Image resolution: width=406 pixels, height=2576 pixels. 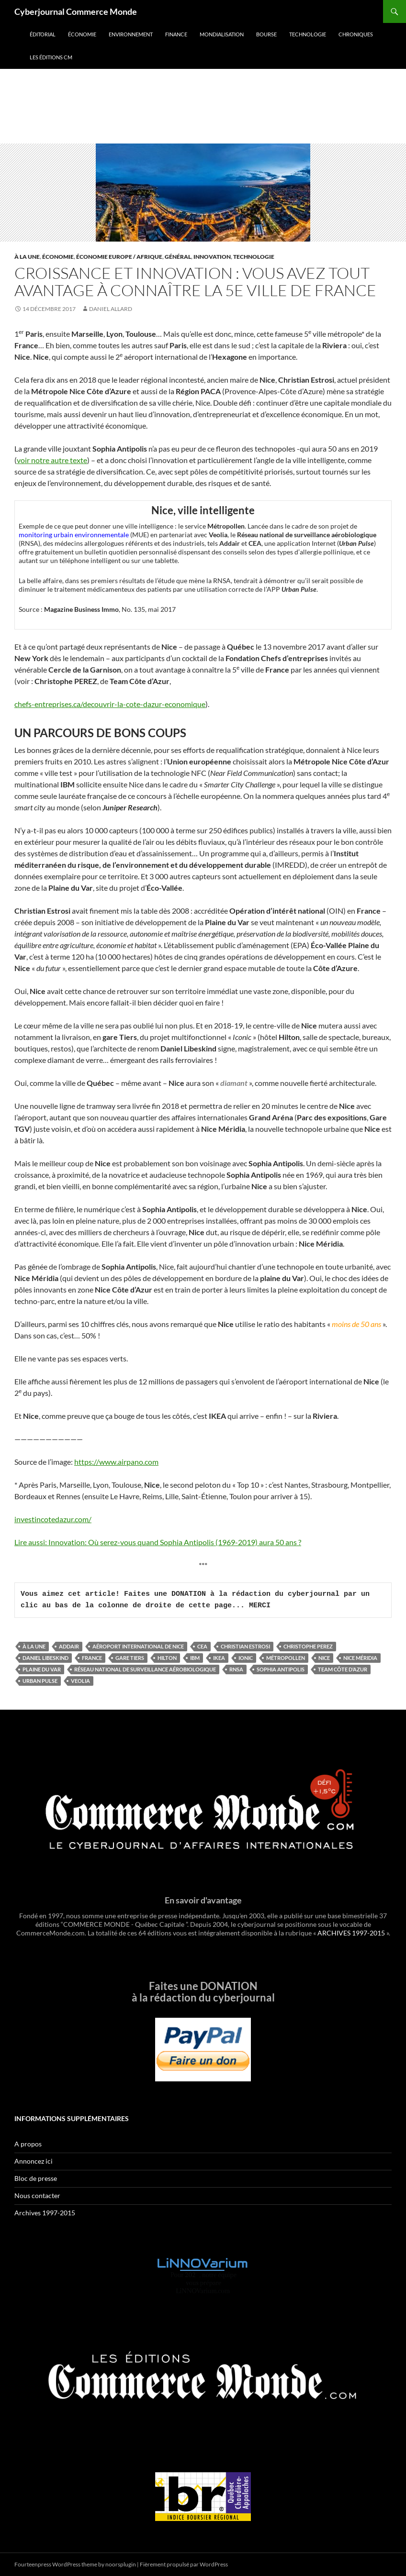 I want to click on Hilton, so click(x=167, y=1658).